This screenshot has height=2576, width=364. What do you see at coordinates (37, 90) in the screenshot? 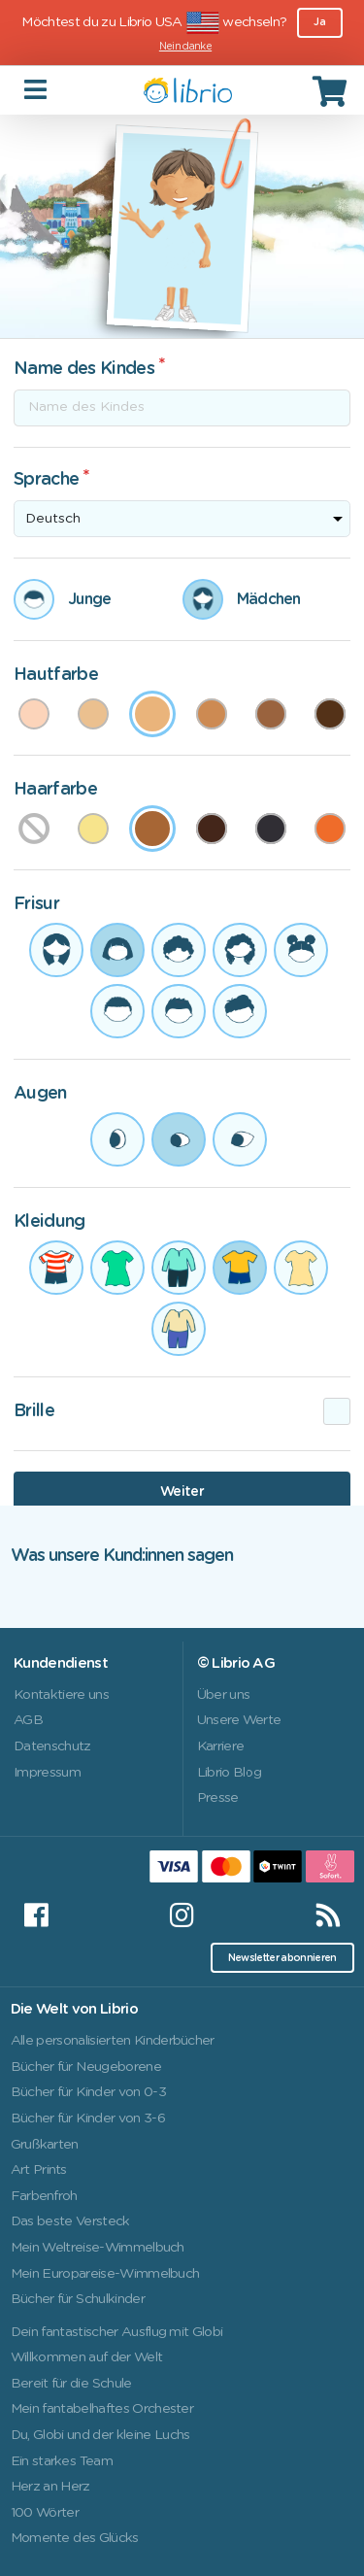
I see `[Toggle navigation]` at bounding box center [37, 90].